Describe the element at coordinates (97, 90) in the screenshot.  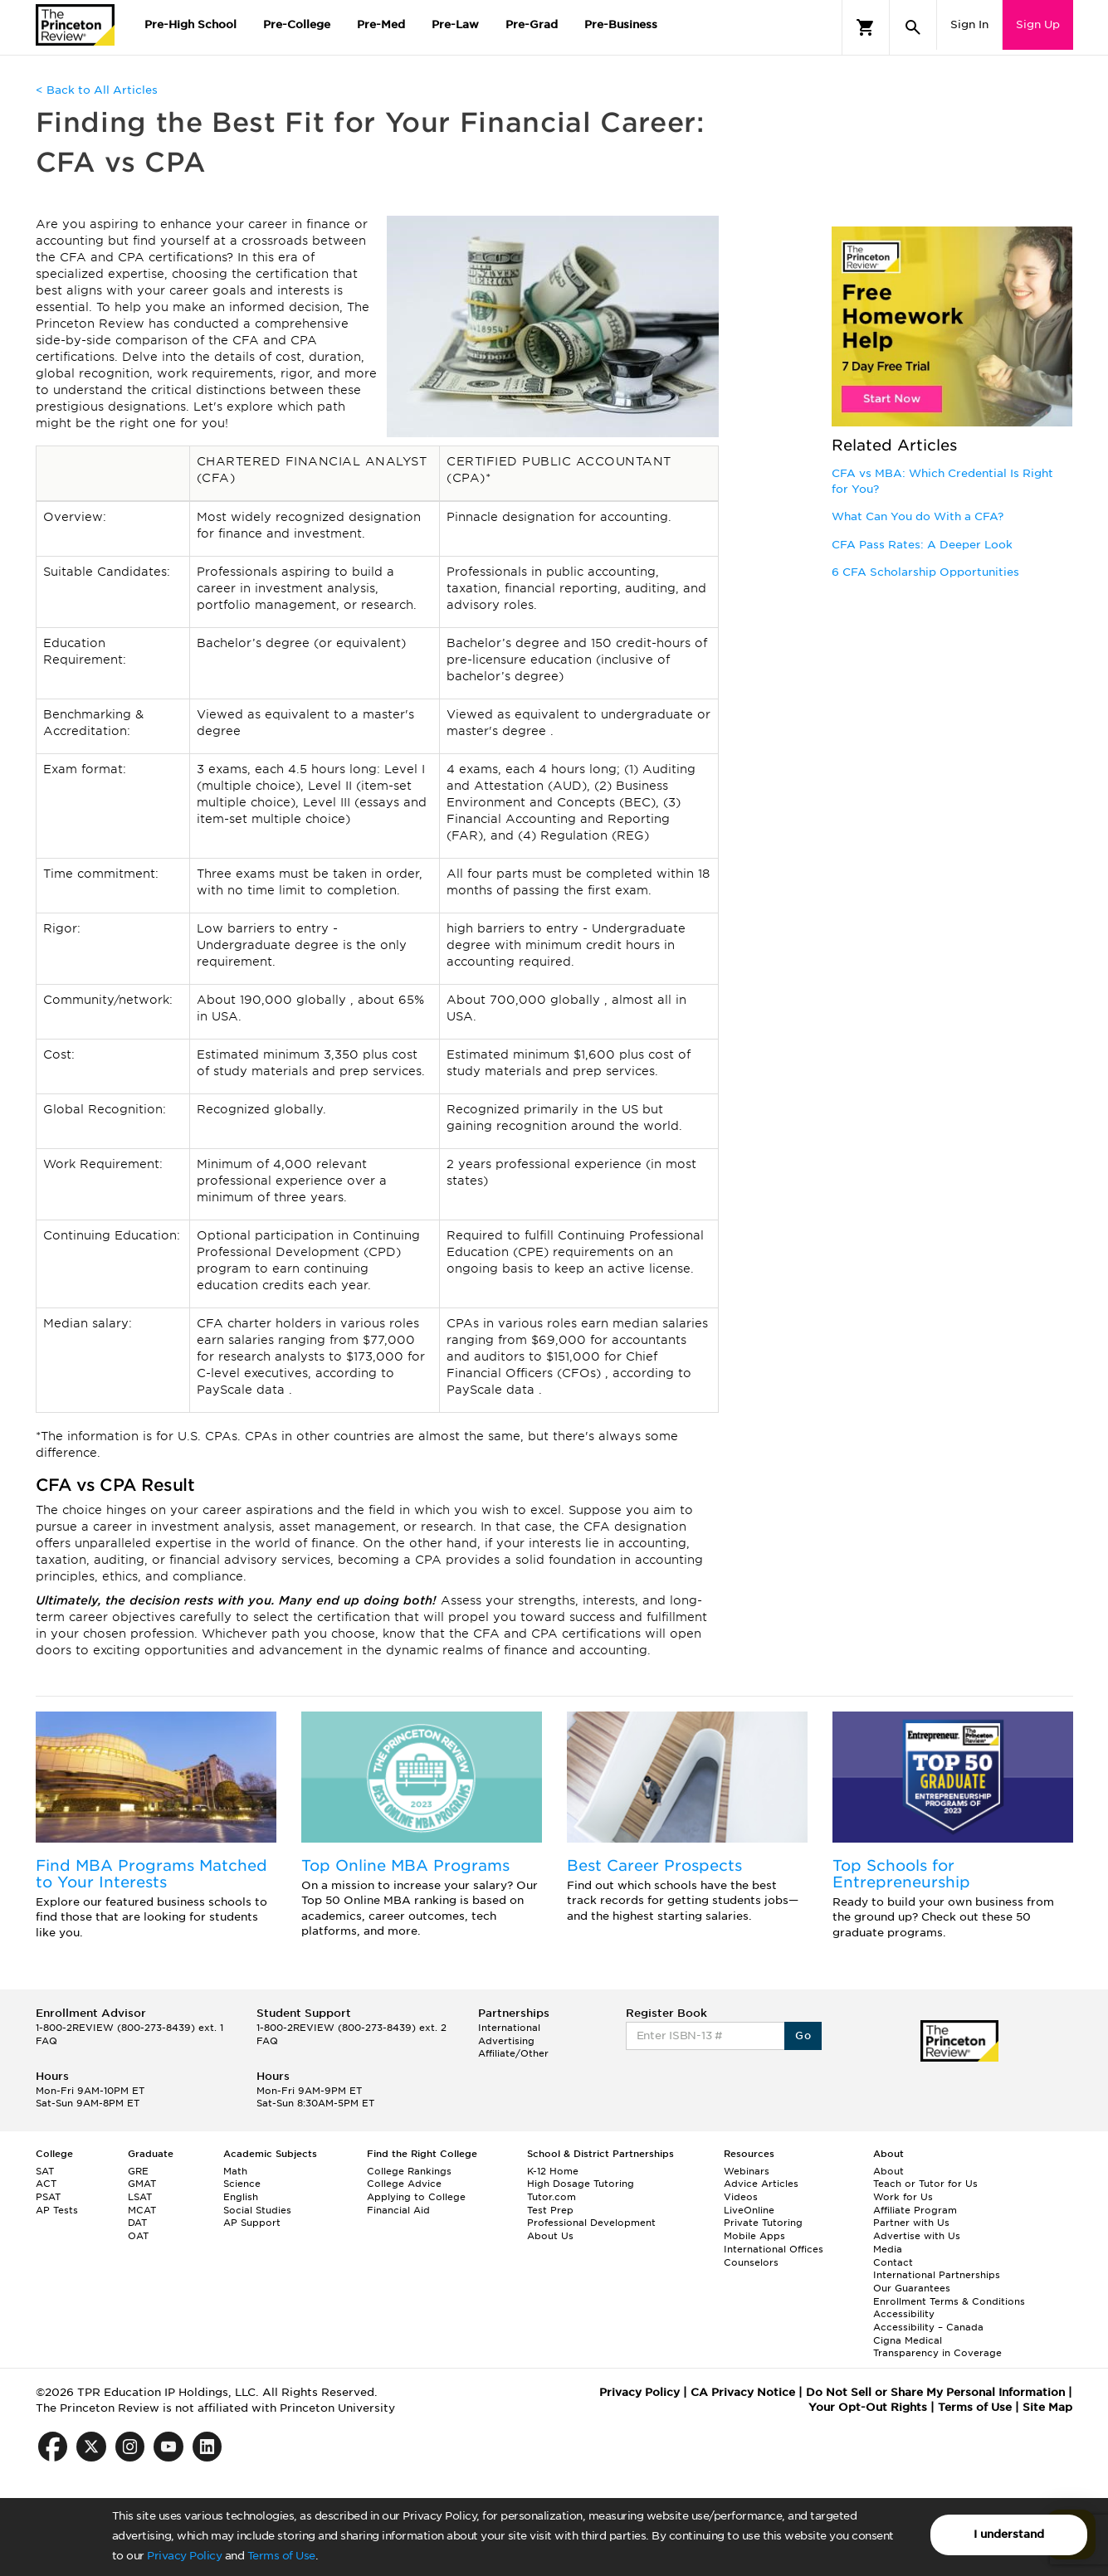
I see `< Back to All Articles` at that location.